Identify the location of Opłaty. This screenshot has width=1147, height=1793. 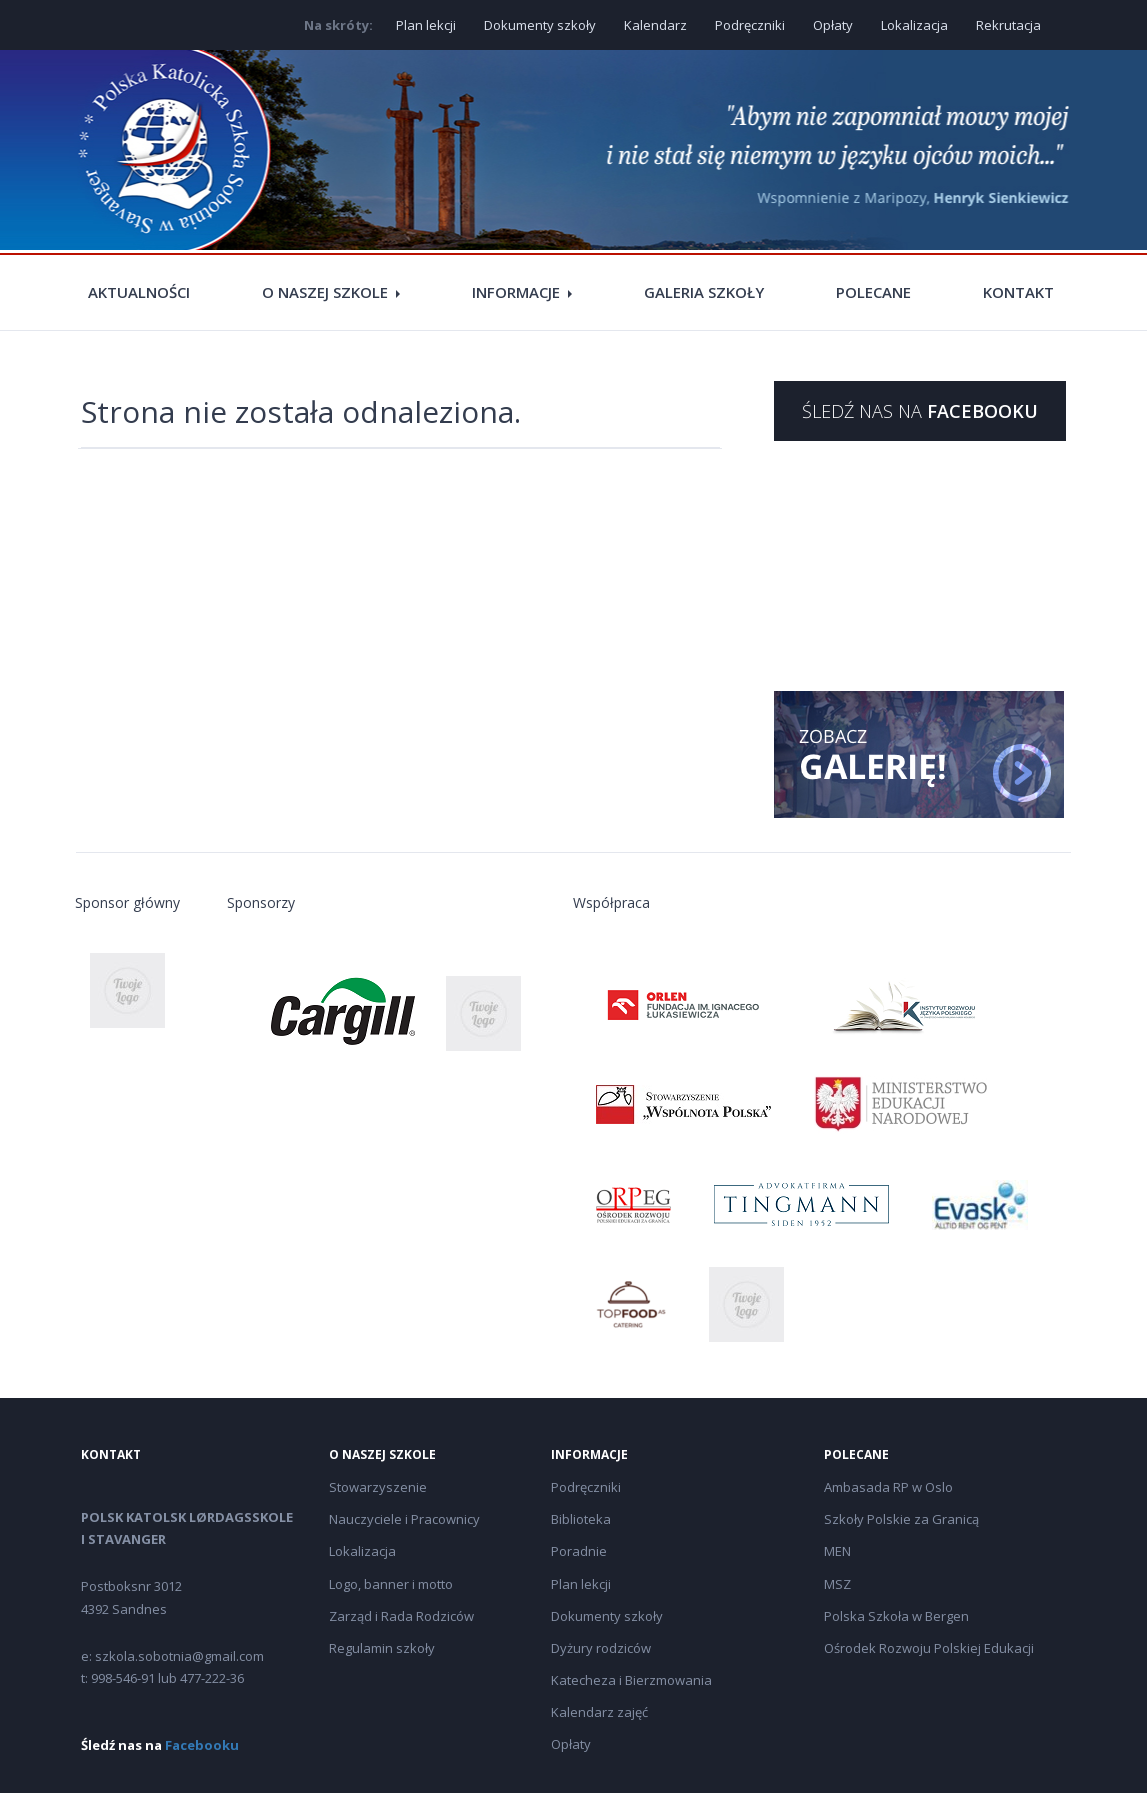
(833, 25).